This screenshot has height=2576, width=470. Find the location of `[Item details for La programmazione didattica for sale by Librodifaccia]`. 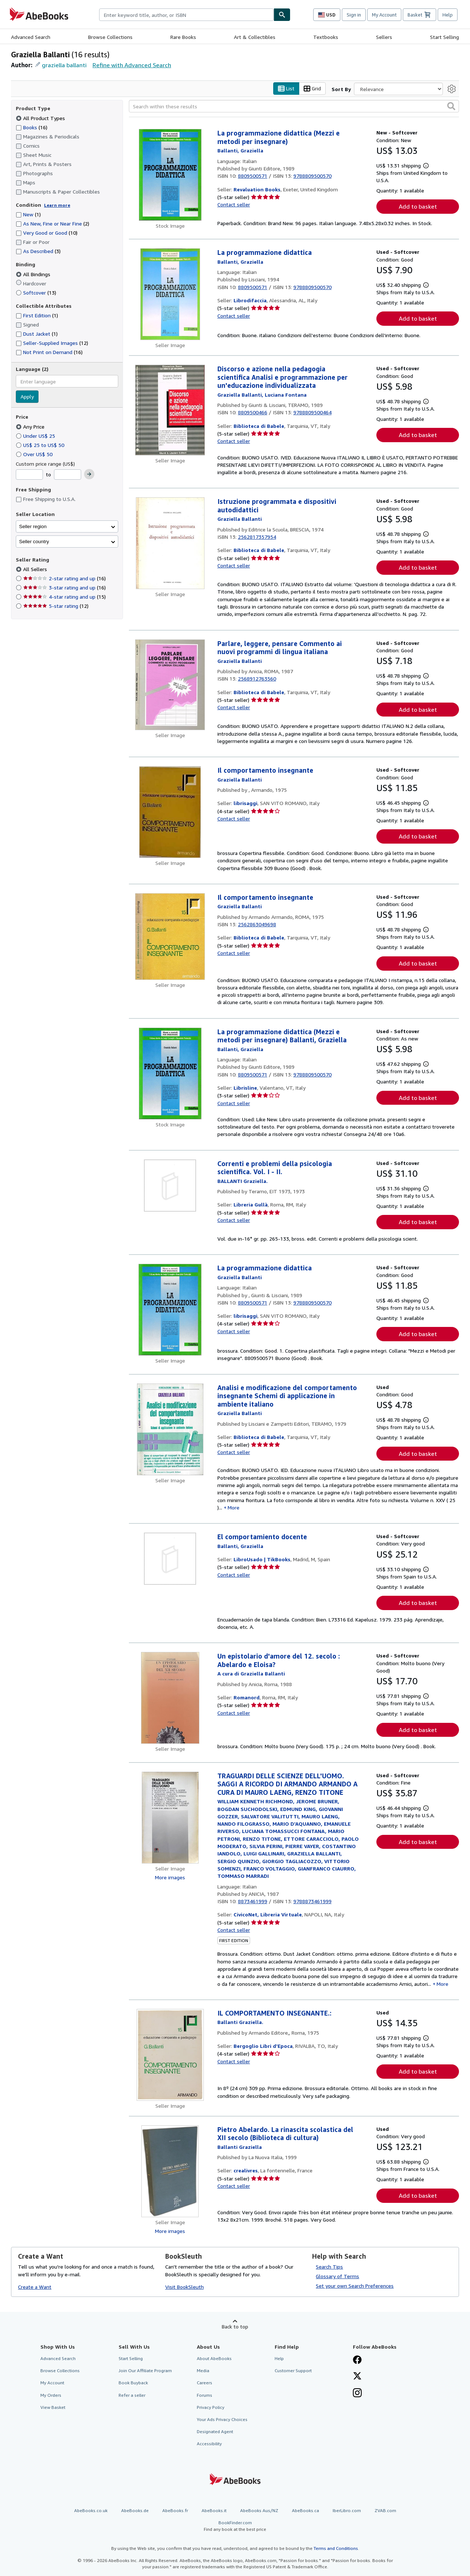

[Item details for La programmazione didattica for sale by Librodifaccia] is located at coordinates (170, 294).